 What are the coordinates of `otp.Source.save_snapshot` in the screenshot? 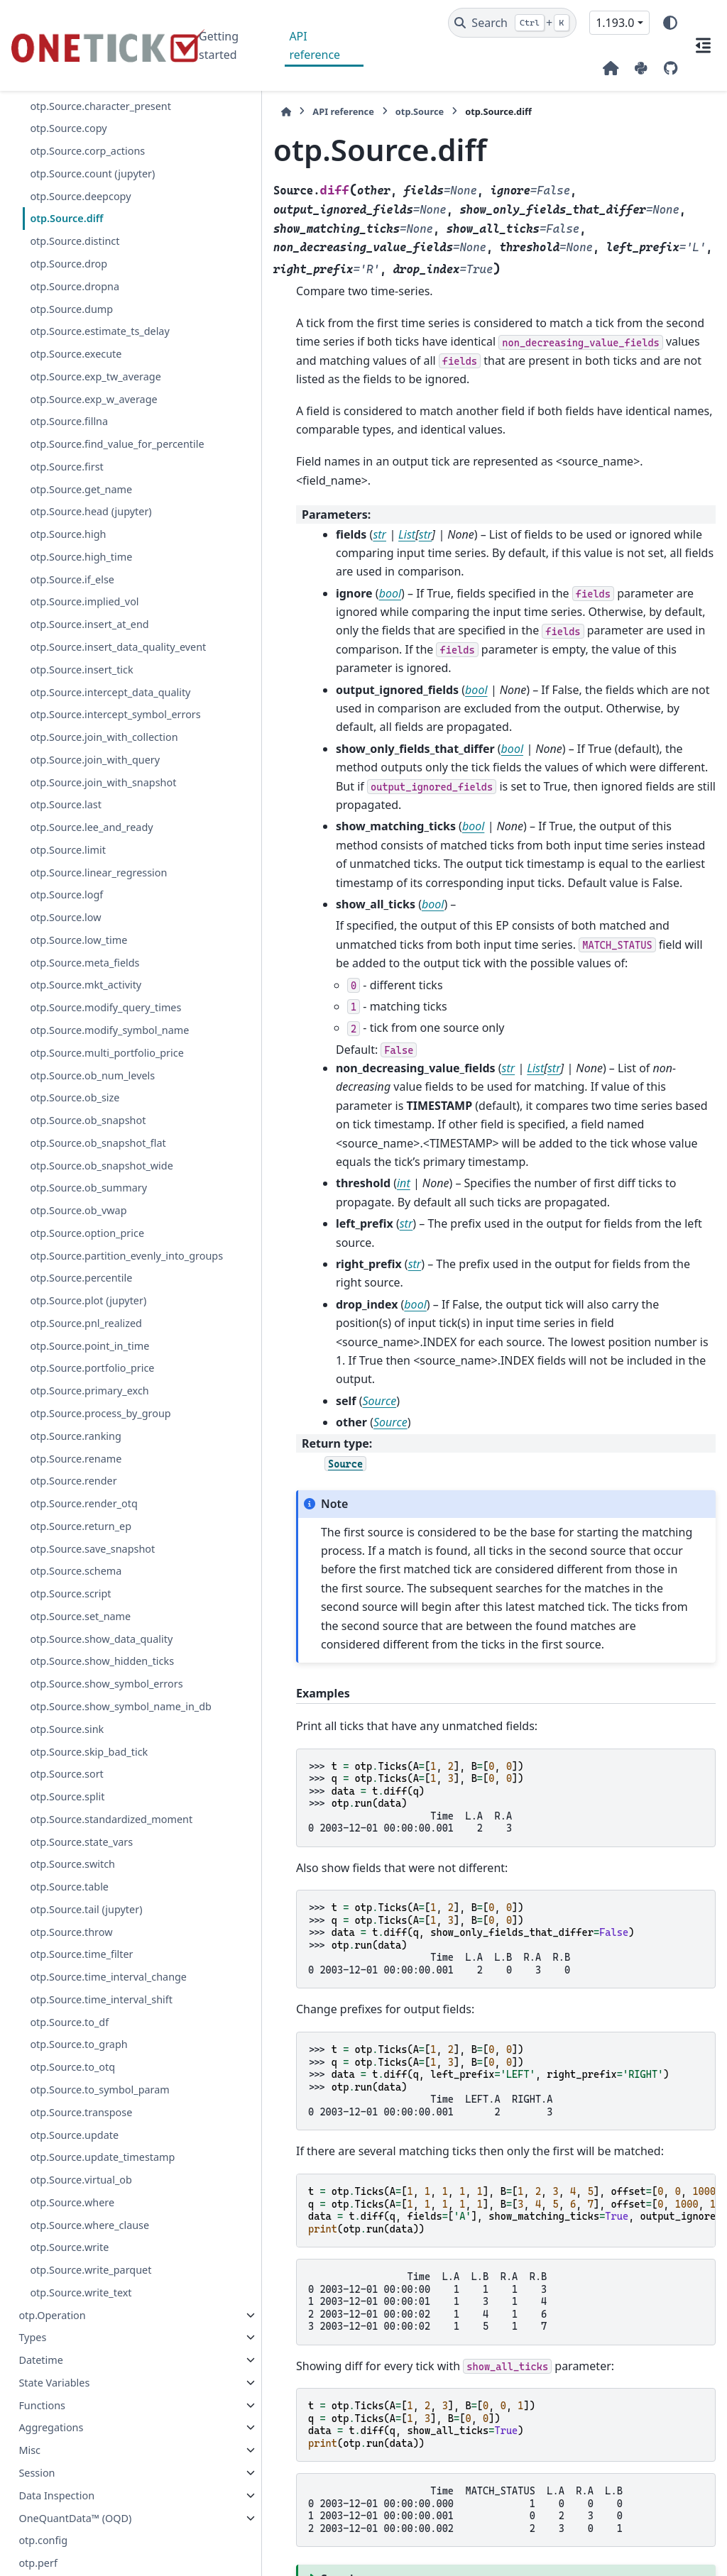 It's located at (92, 1734).